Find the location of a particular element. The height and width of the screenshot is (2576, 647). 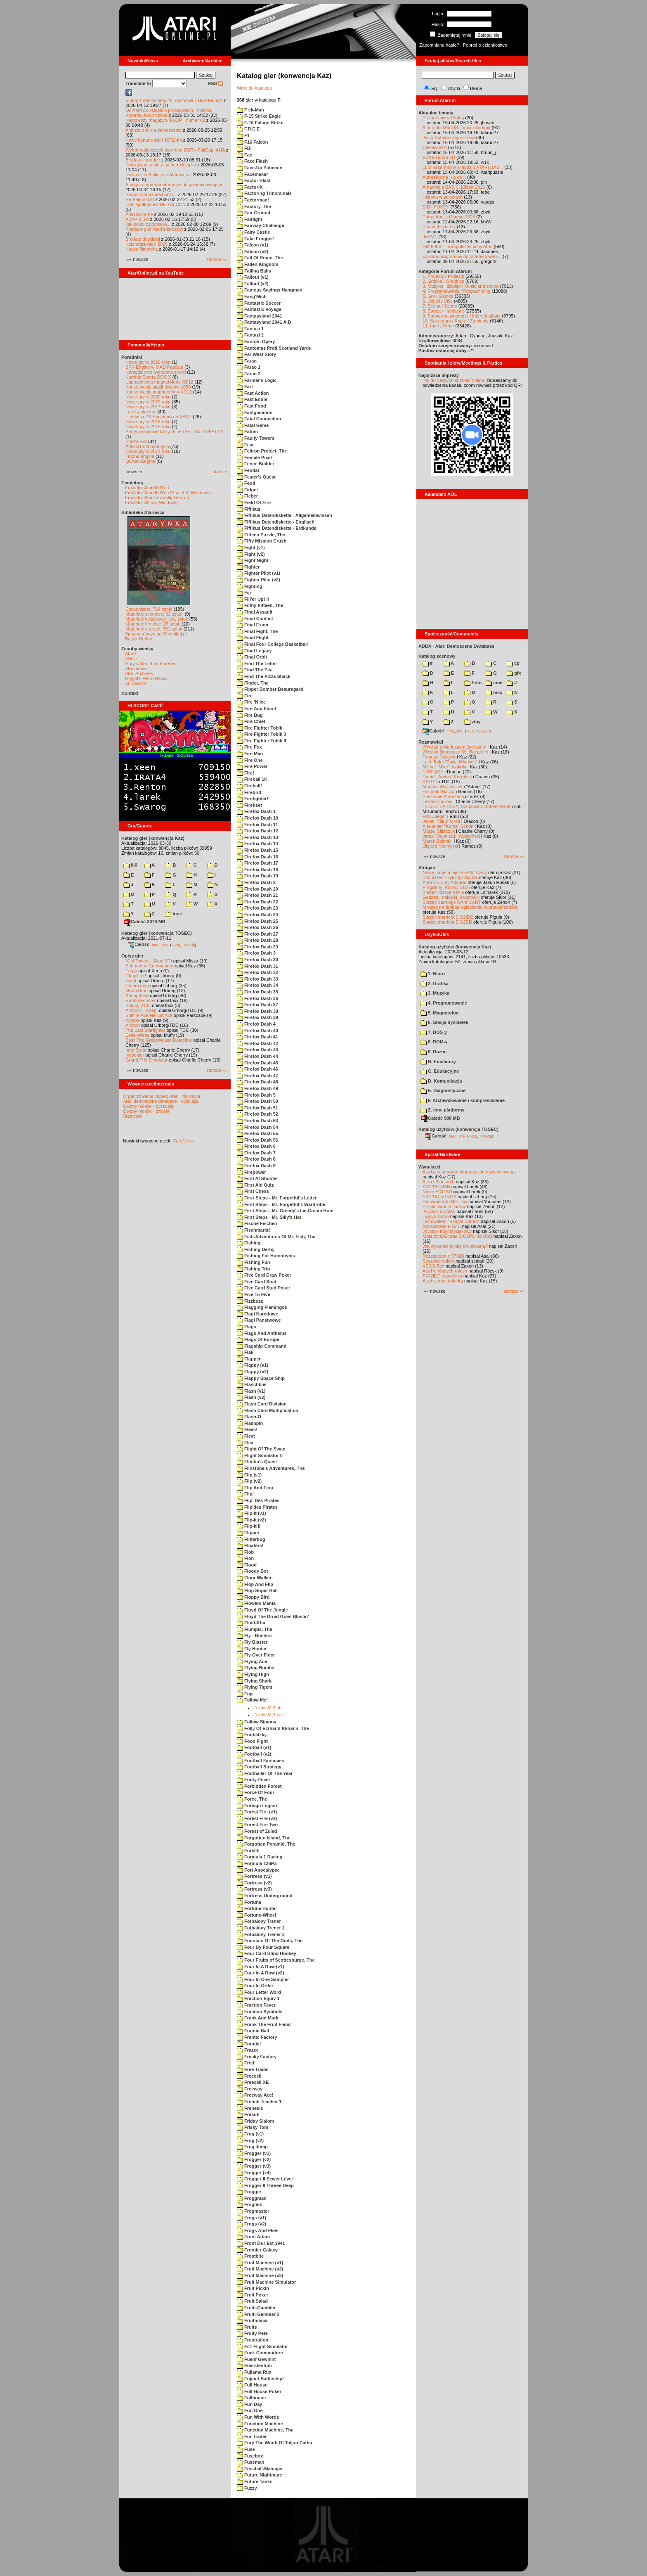

Firefox Dash 30 is located at coordinates (257, 959).